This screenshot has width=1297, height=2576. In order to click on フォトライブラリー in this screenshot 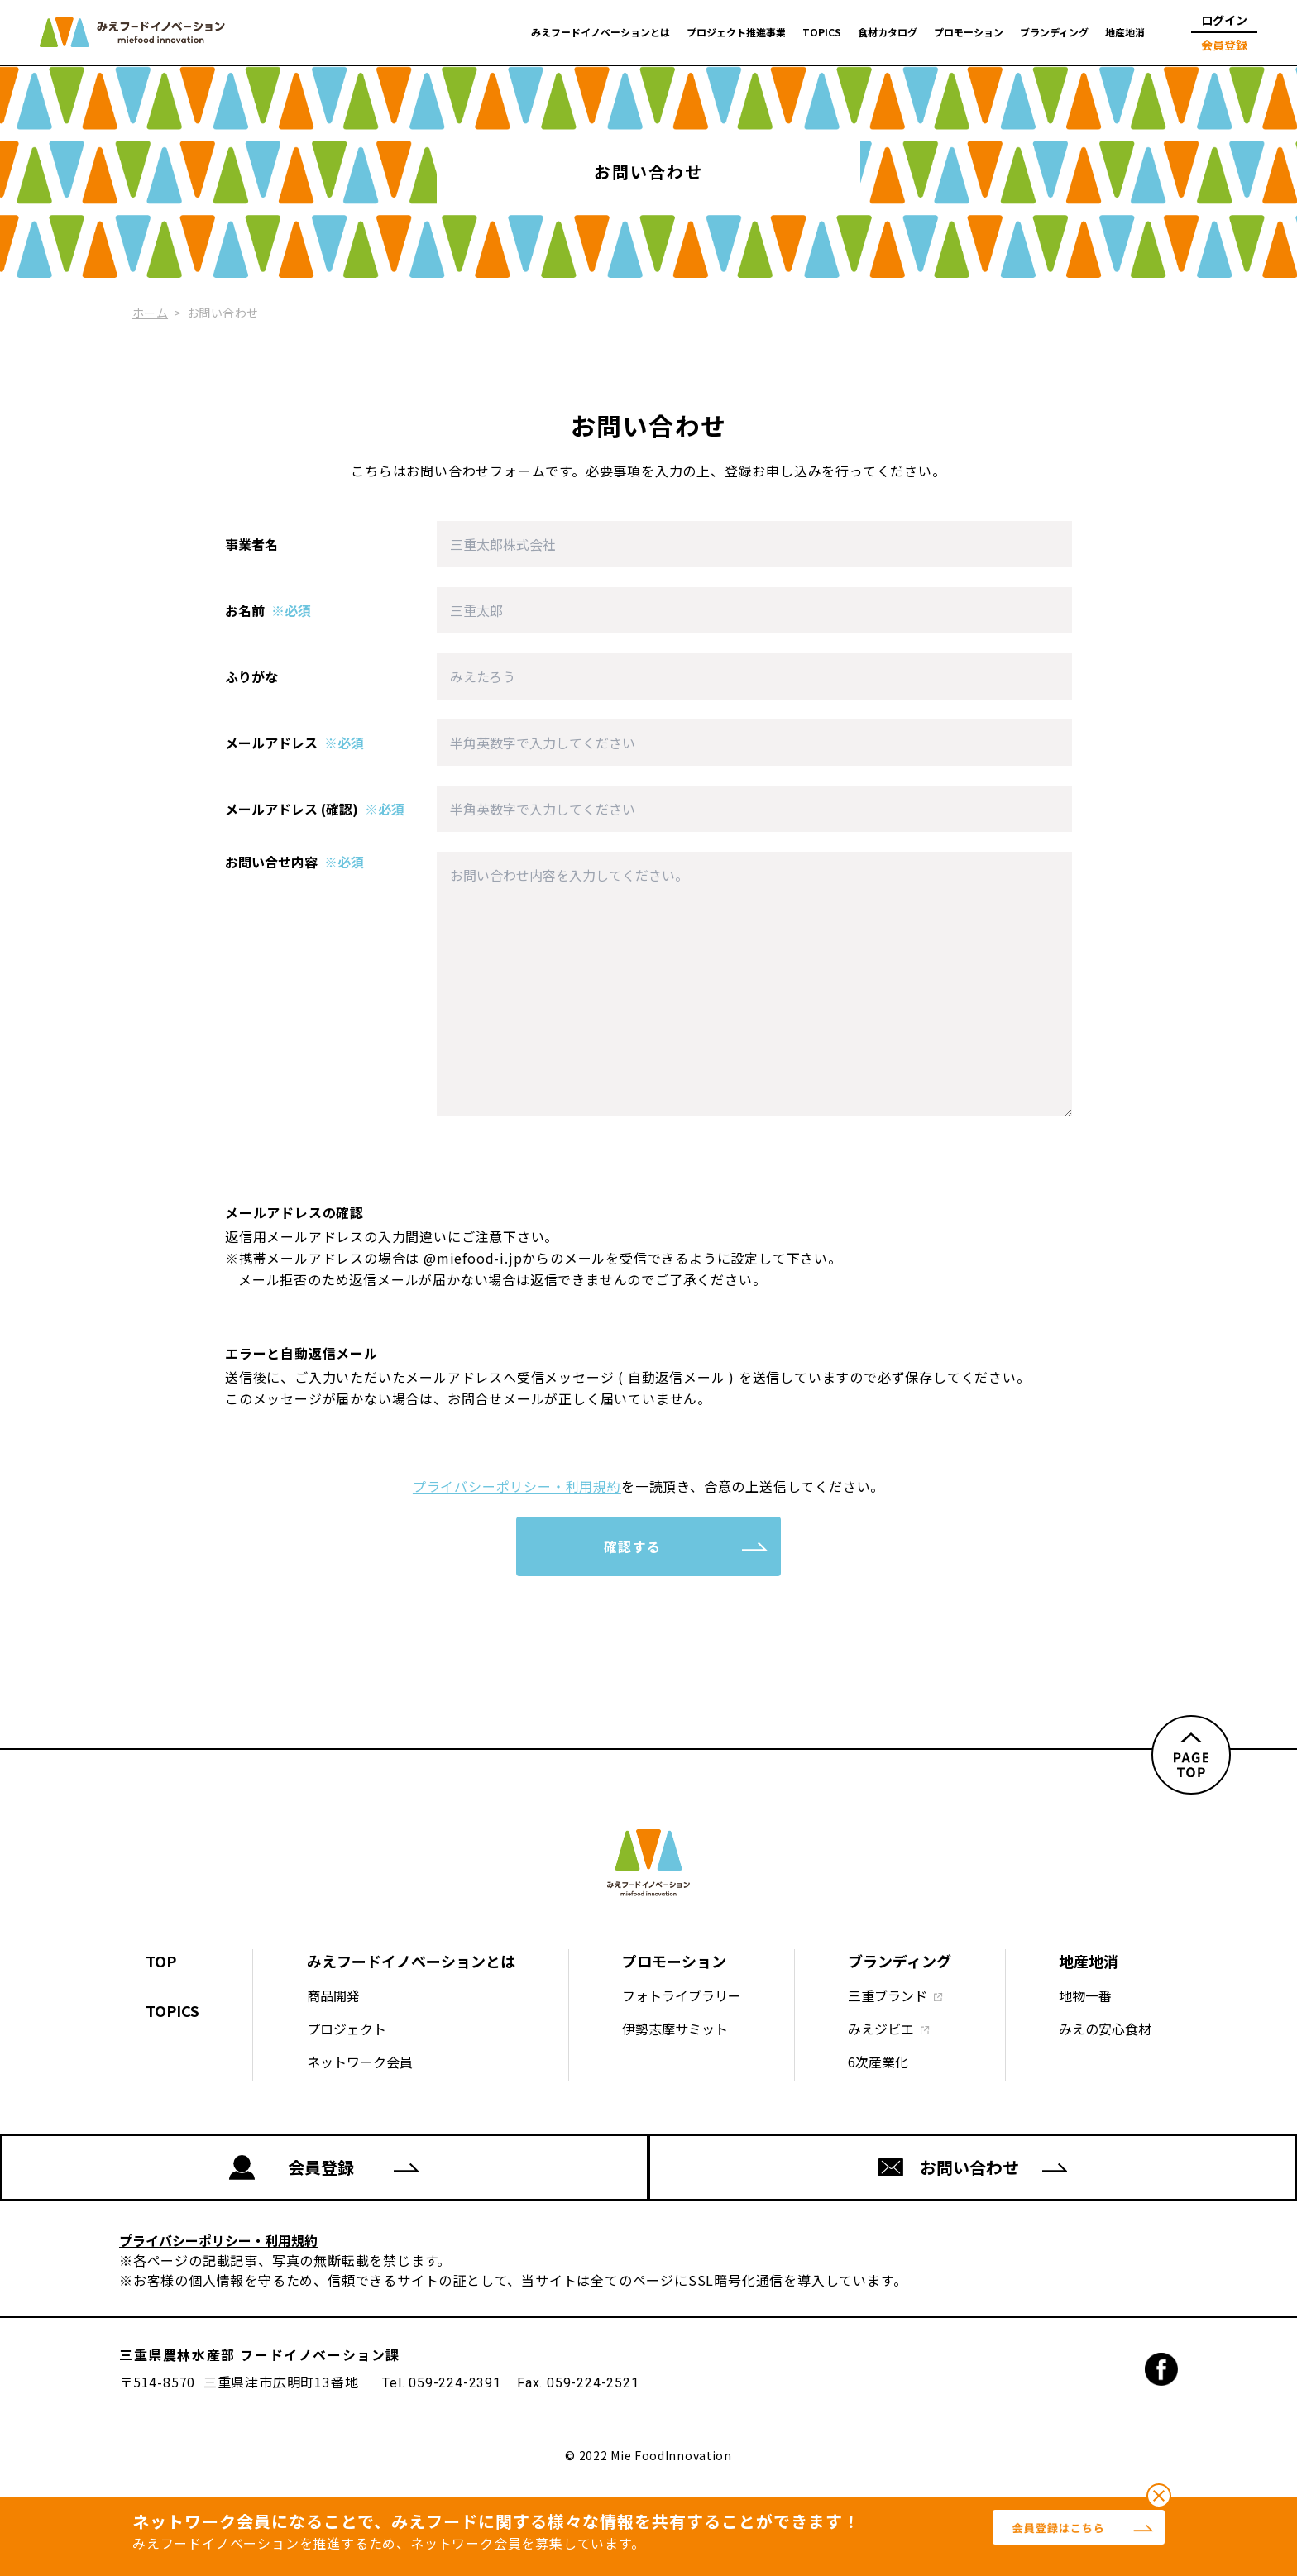, I will do `click(681, 1995)`.